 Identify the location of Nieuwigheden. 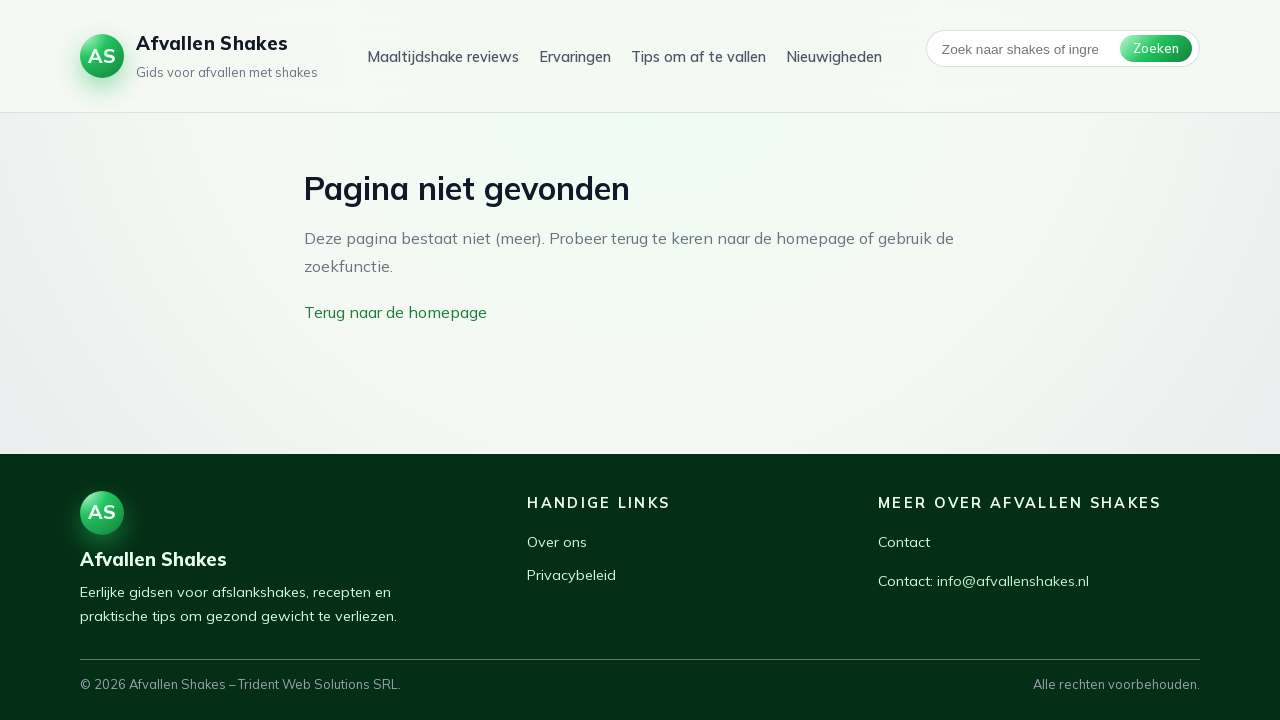
(834, 57).